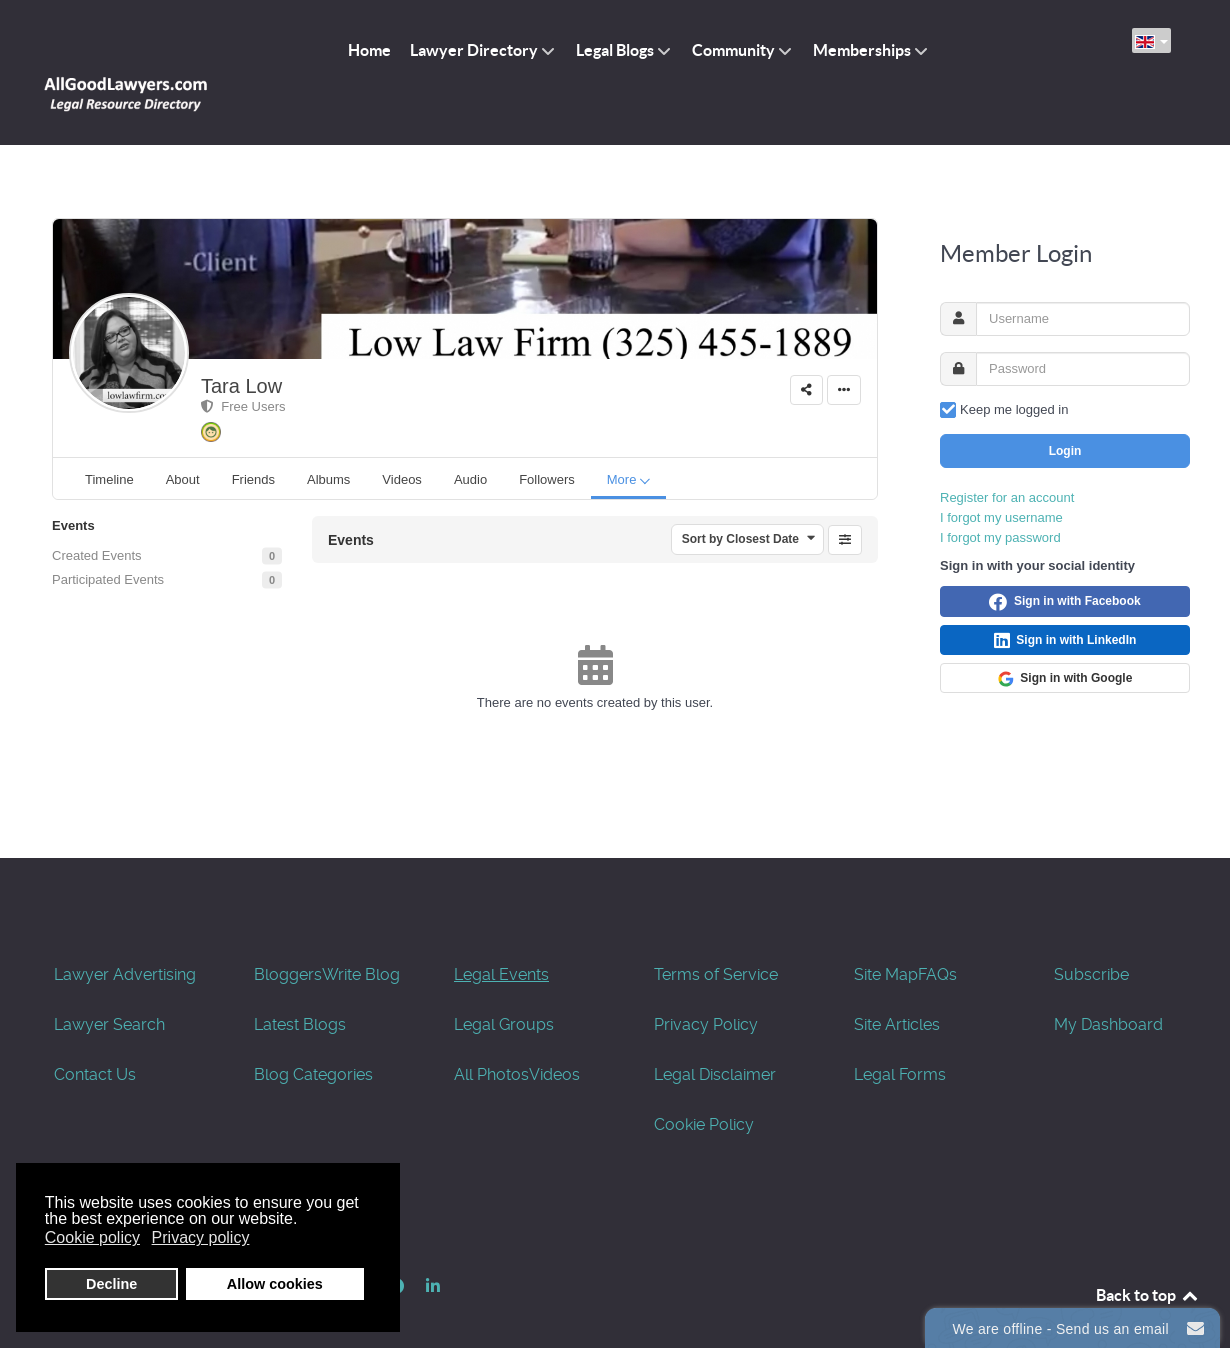 The width and height of the screenshot is (1230, 1348). I want to click on Legal Disclaimer, so click(715, 1030).